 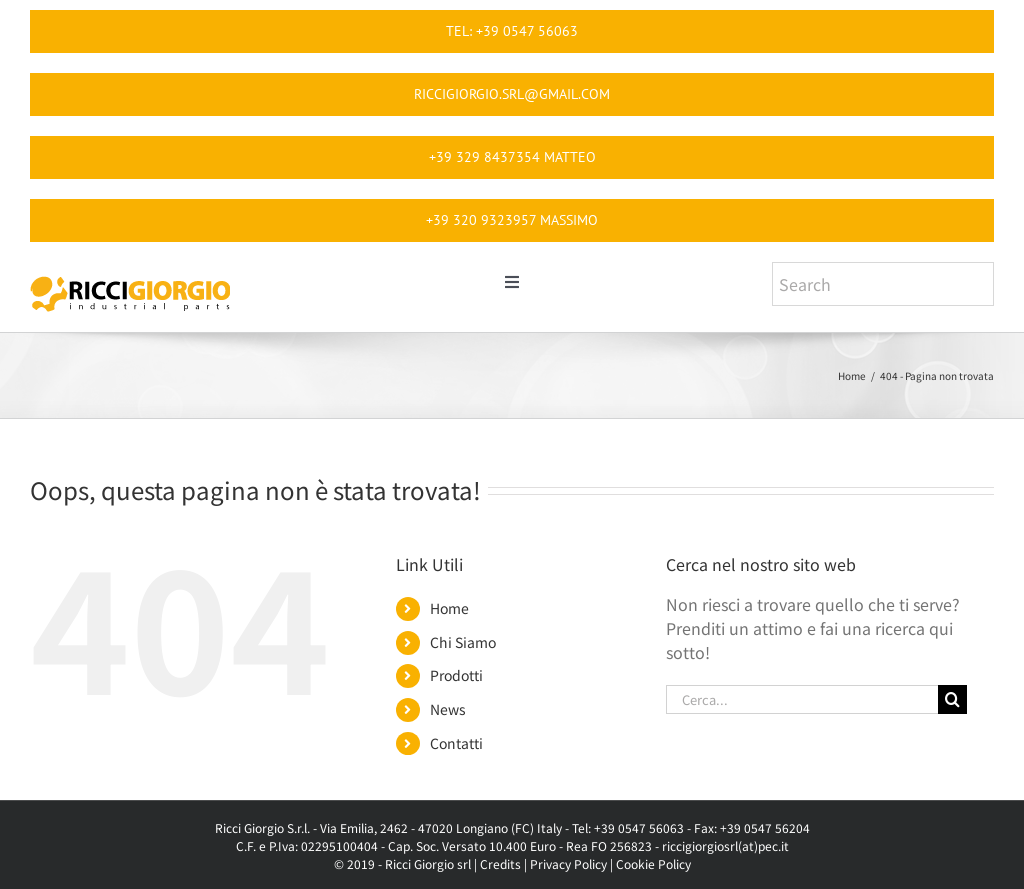 What do you see at coordinates (456, 675) in the screenshot?
I see `Prodotti` at bounding box center [456, 675].